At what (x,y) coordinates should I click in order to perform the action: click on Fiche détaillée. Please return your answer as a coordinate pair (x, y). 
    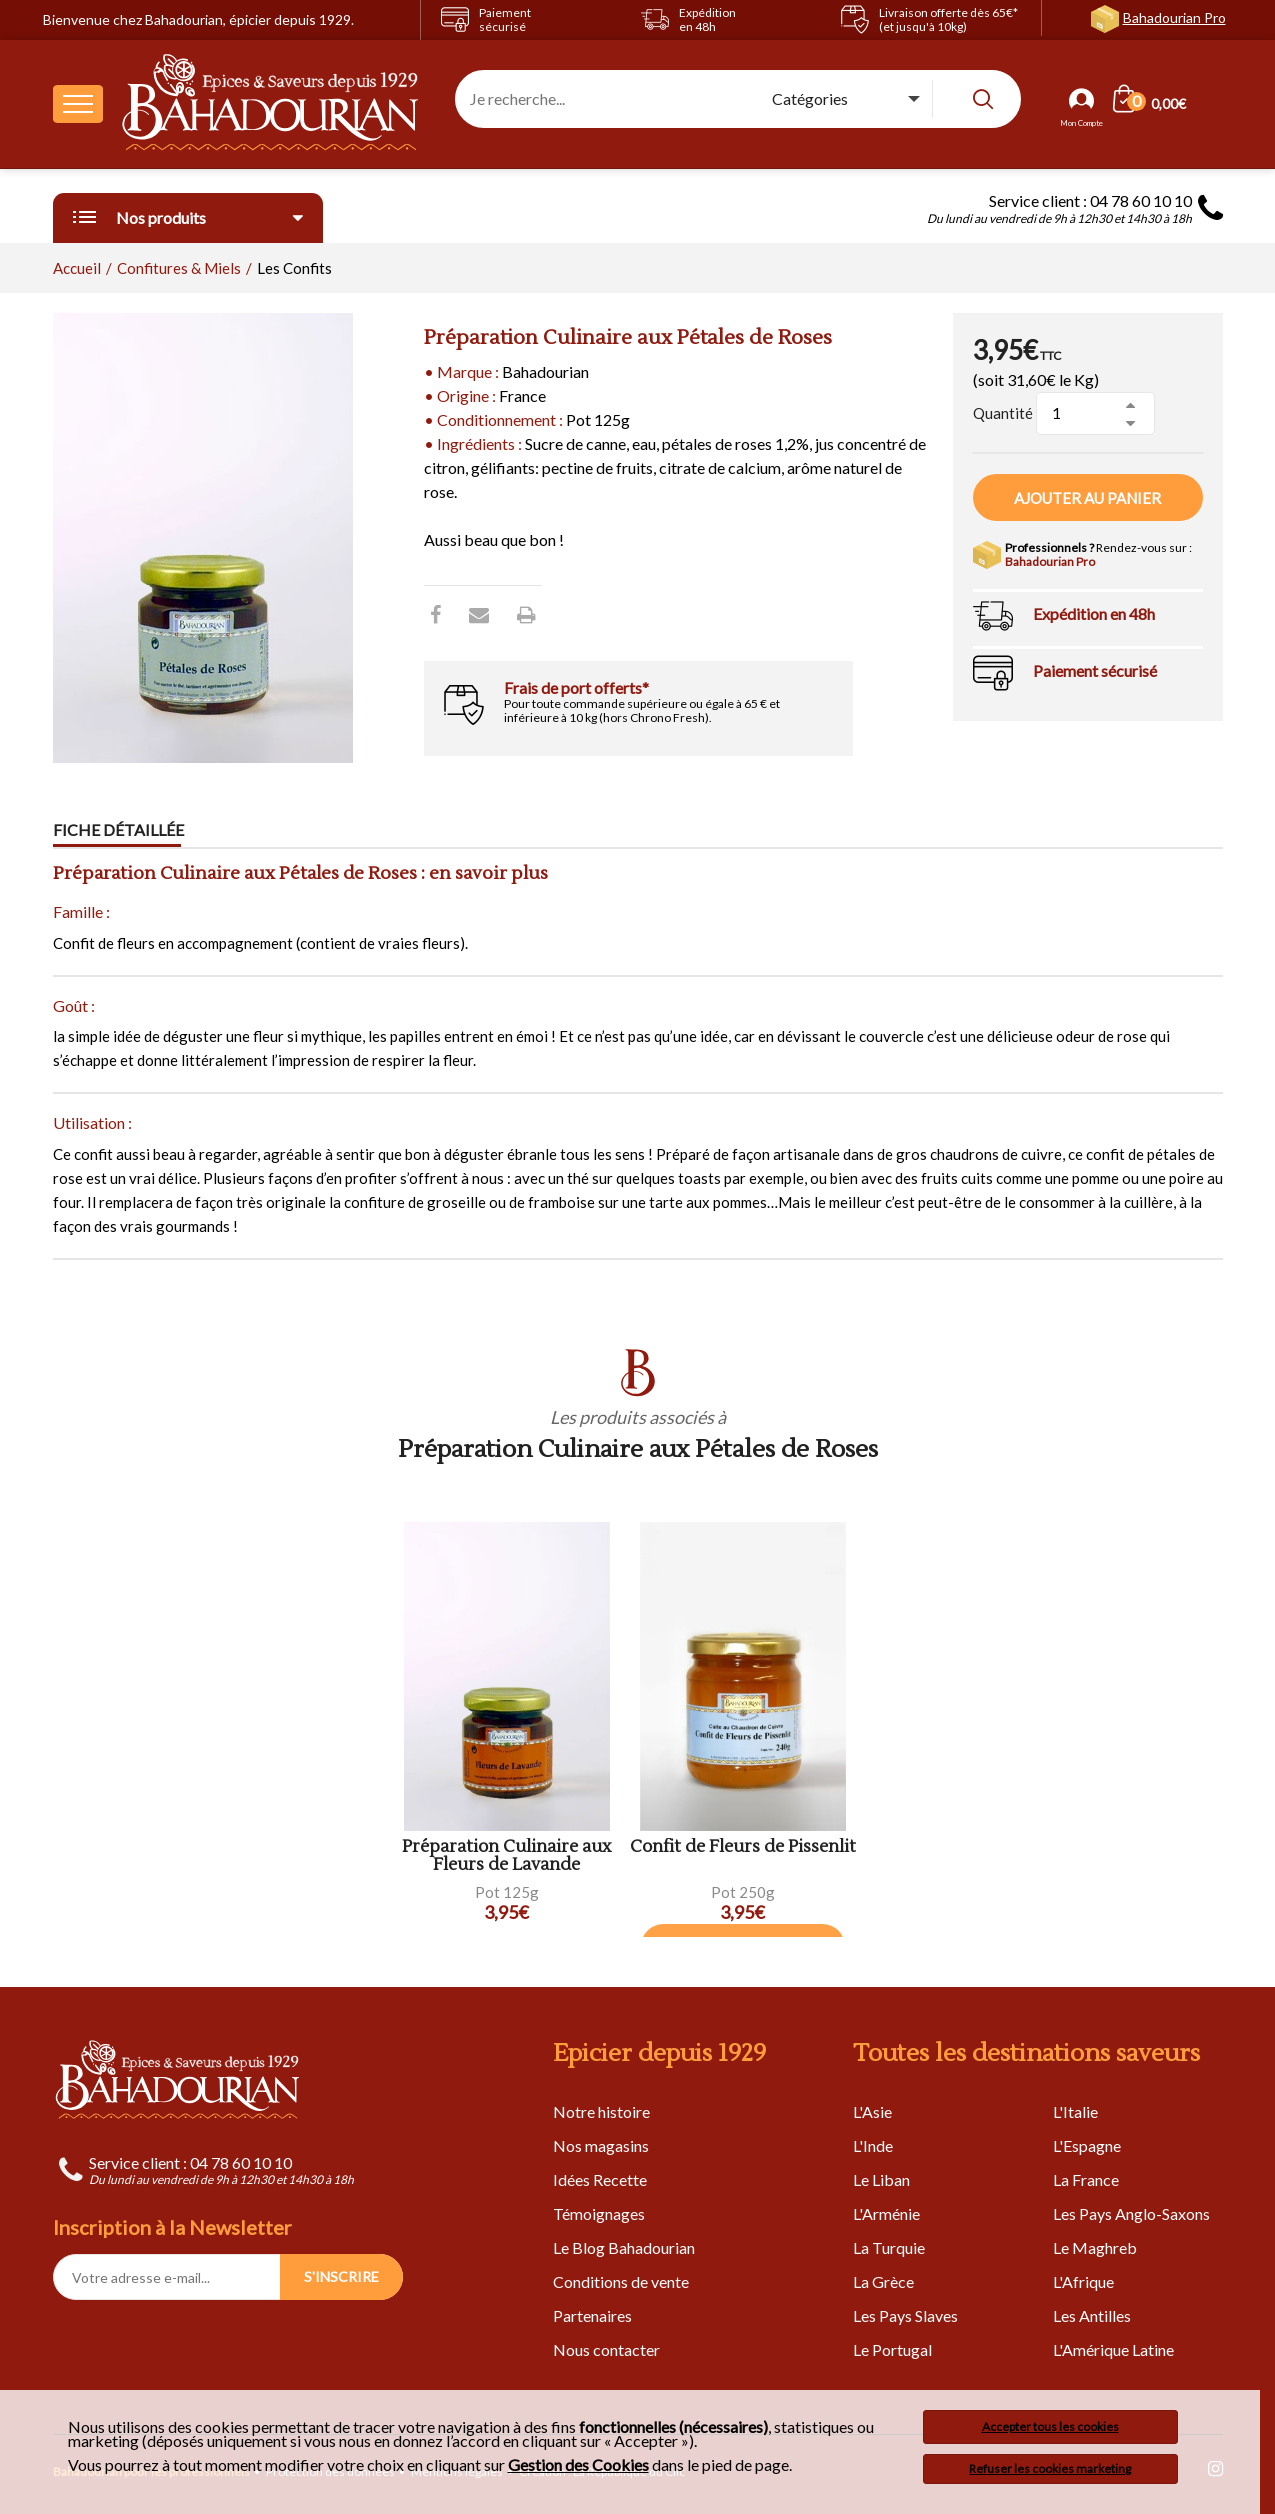
    Looking at the image, I should click on (118, 829).